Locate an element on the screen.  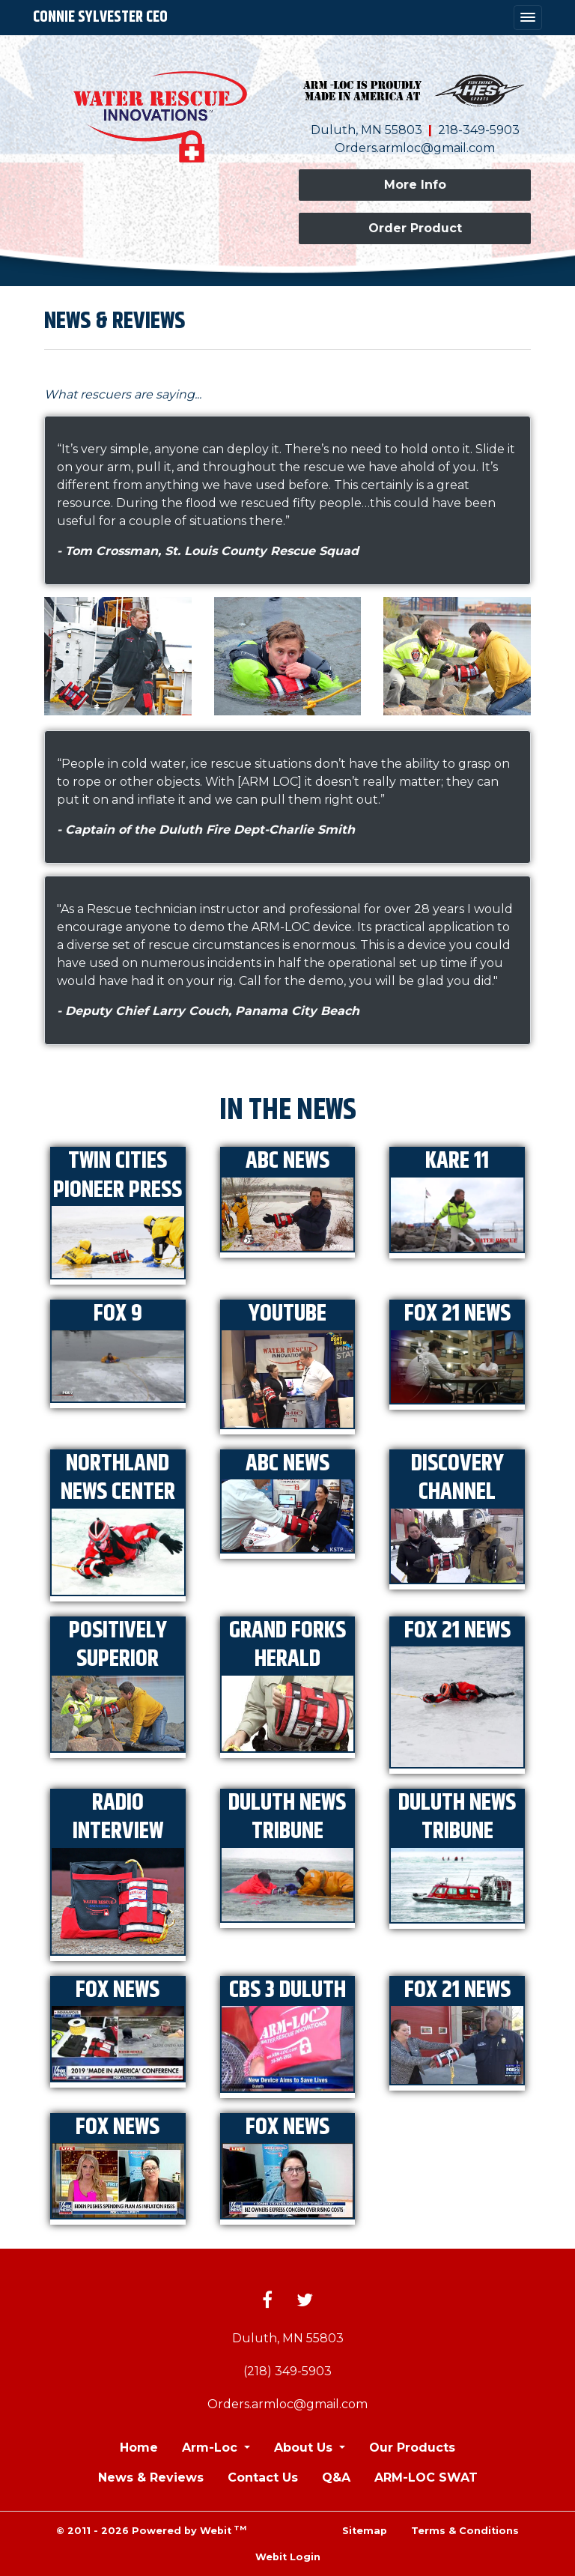
[Toggle navigation] is located at coordinates (528, 17).